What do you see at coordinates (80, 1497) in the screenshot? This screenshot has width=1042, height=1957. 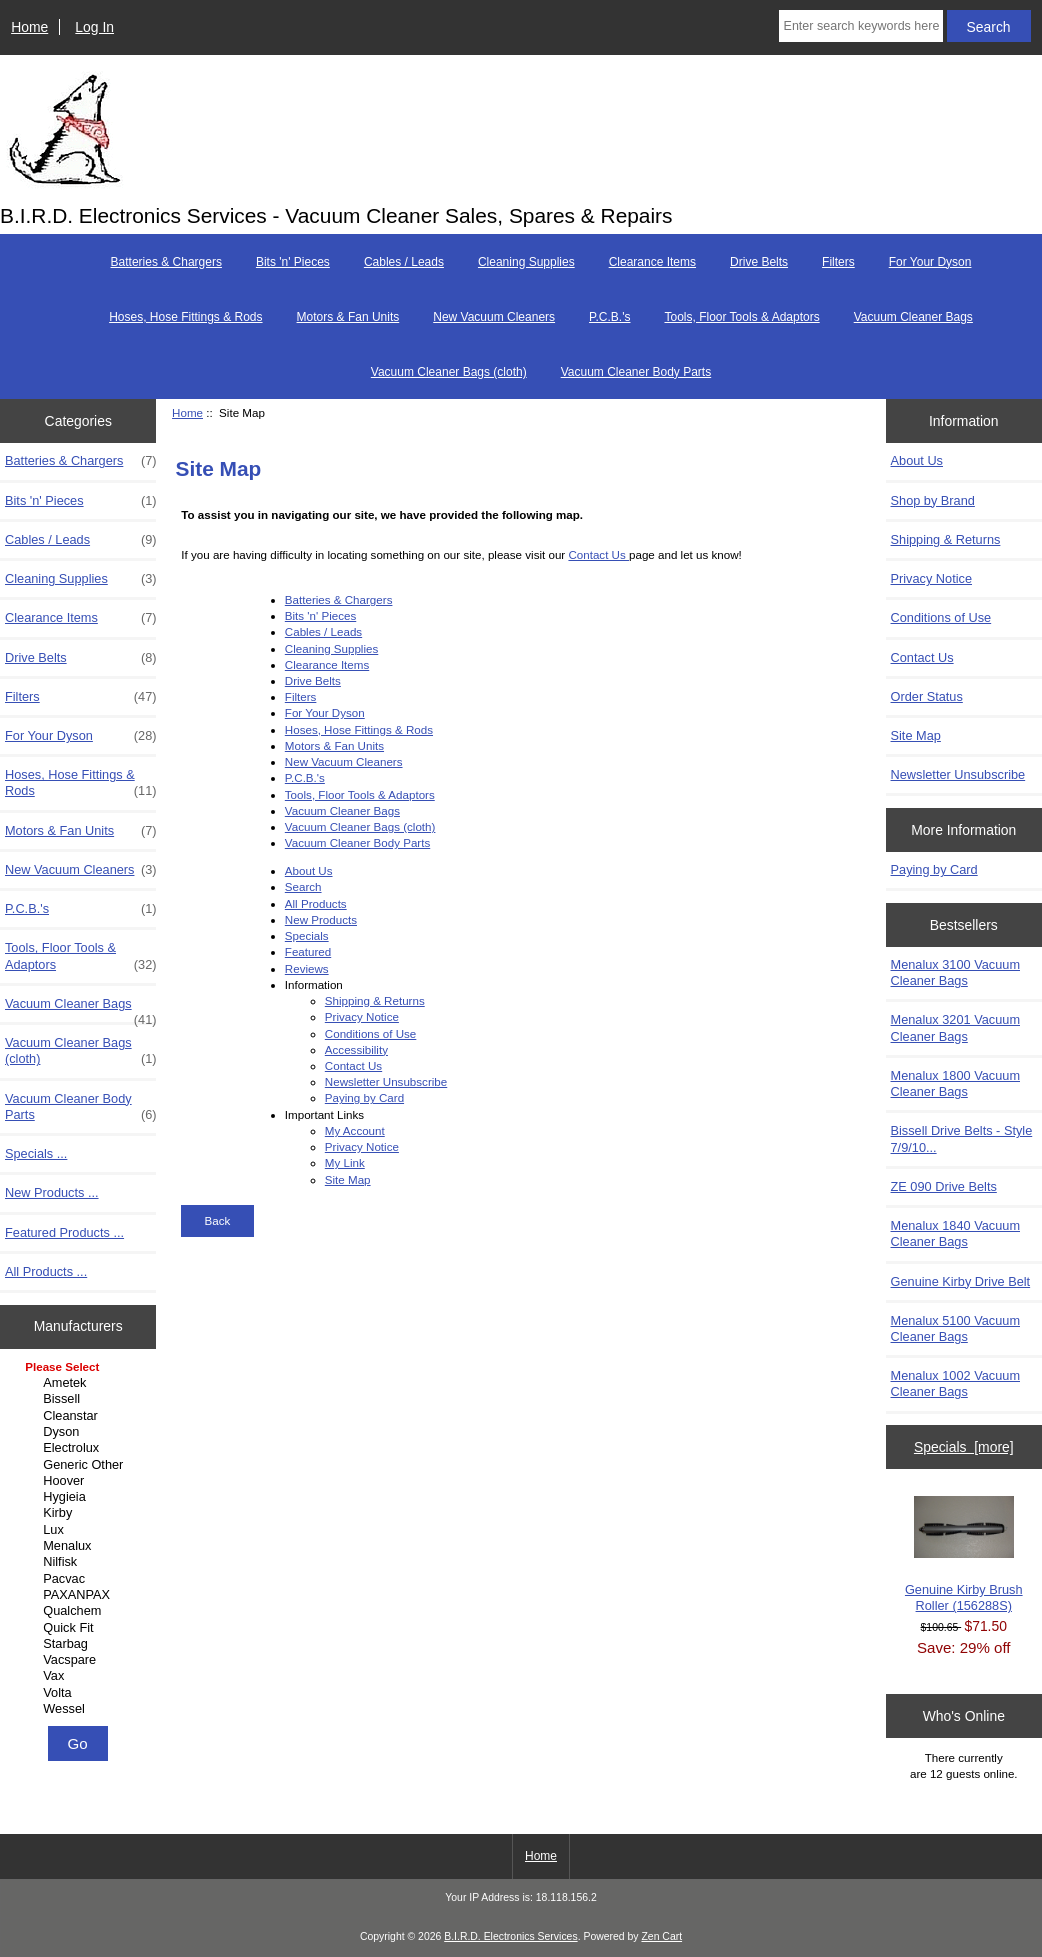 I see `Hygieia` at bounding box center [80, 1497].